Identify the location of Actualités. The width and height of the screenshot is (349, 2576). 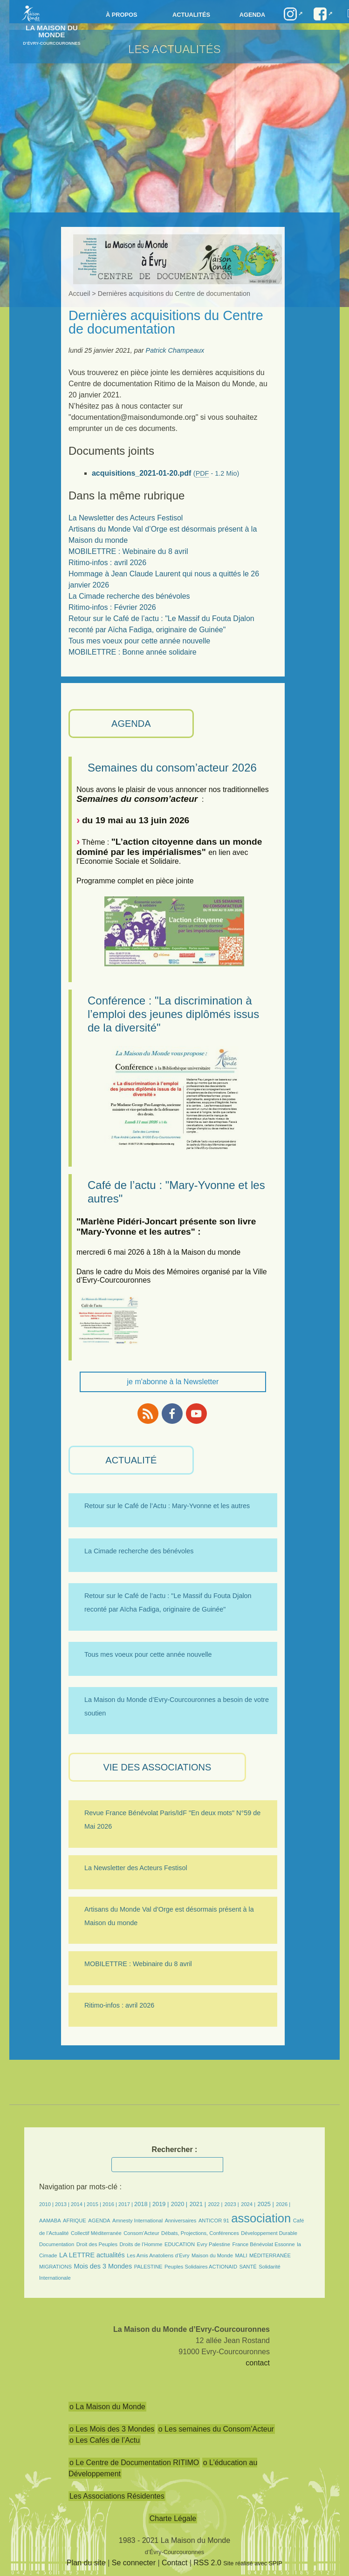
(191, 14).